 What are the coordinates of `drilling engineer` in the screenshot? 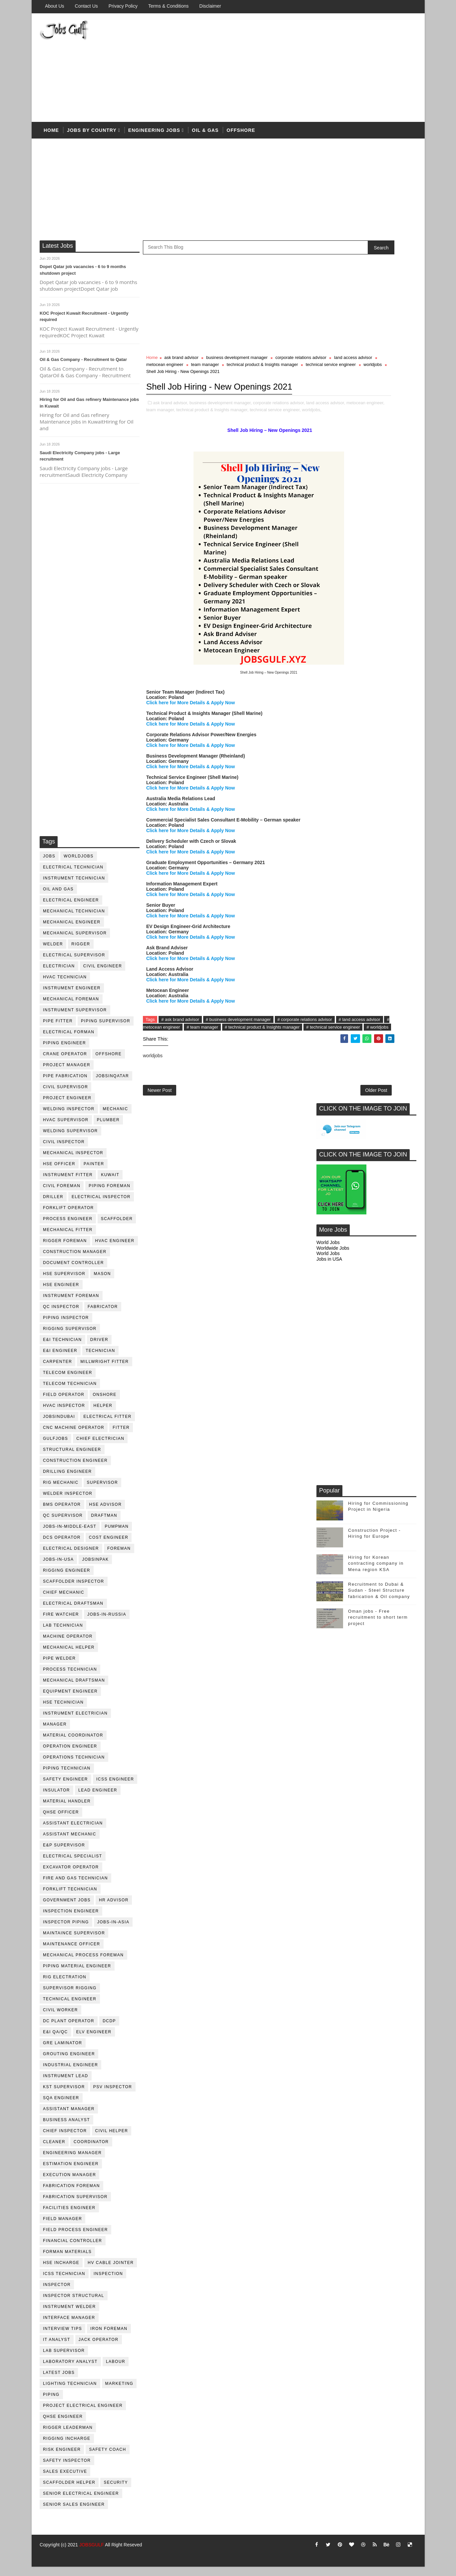 It's located at (67, 1479).